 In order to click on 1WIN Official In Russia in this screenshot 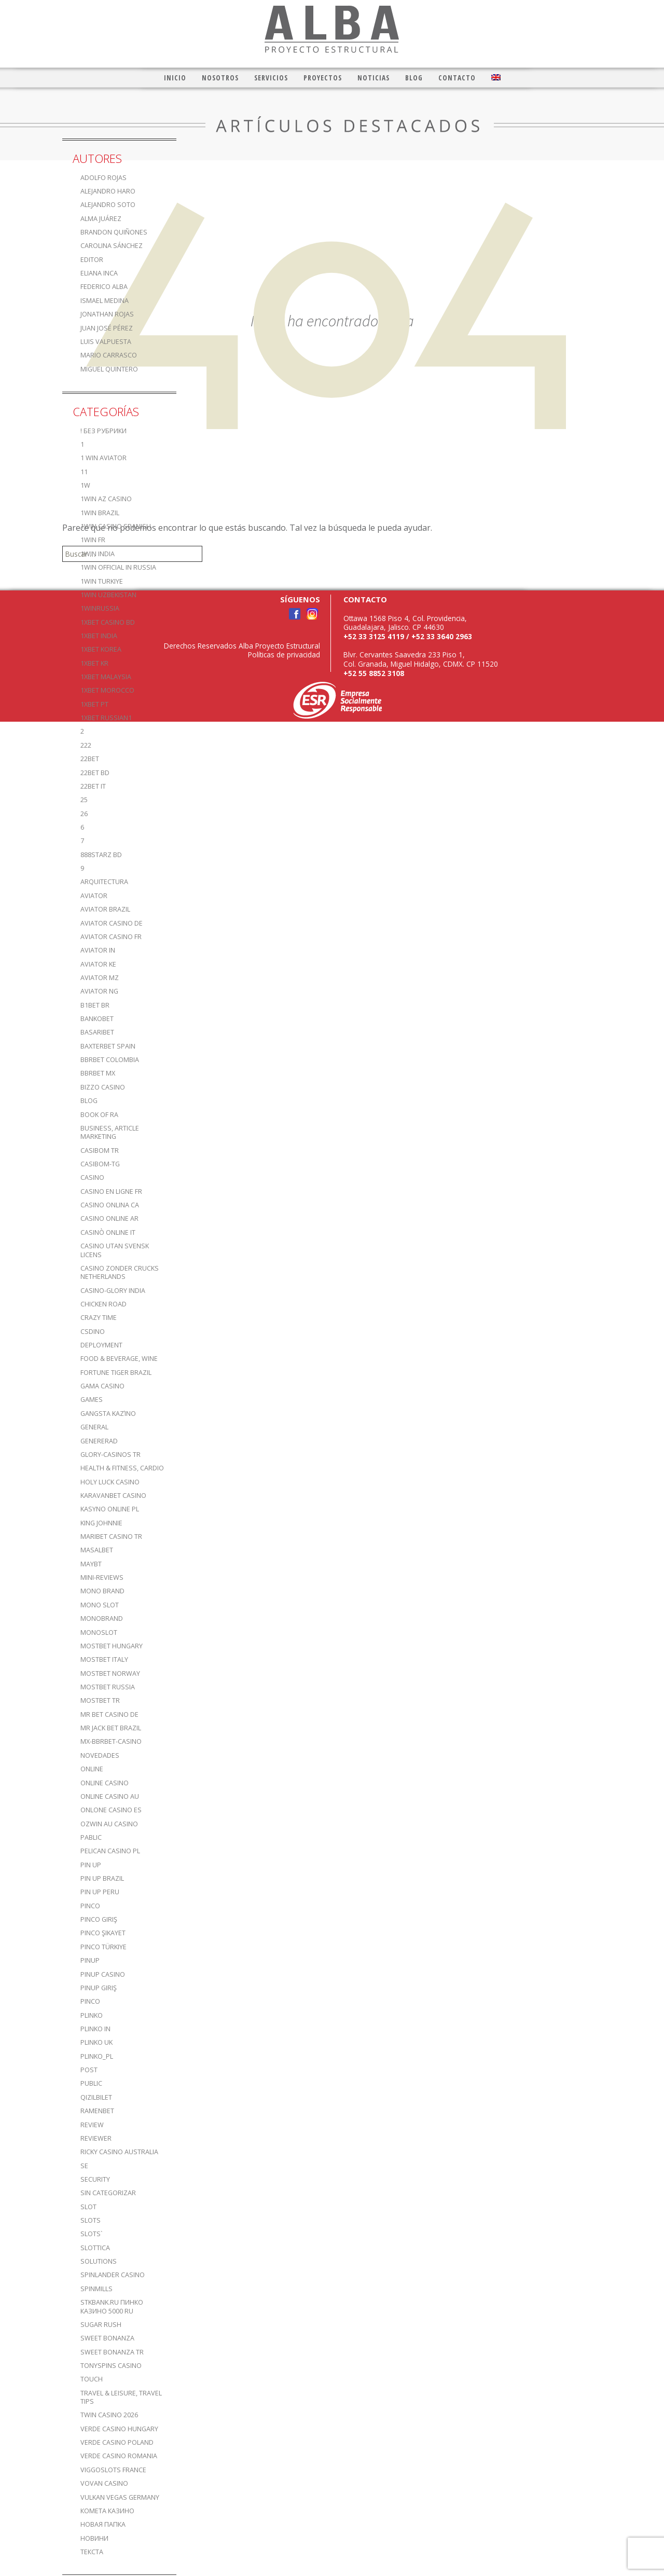, I will do `click(118, 567)`.